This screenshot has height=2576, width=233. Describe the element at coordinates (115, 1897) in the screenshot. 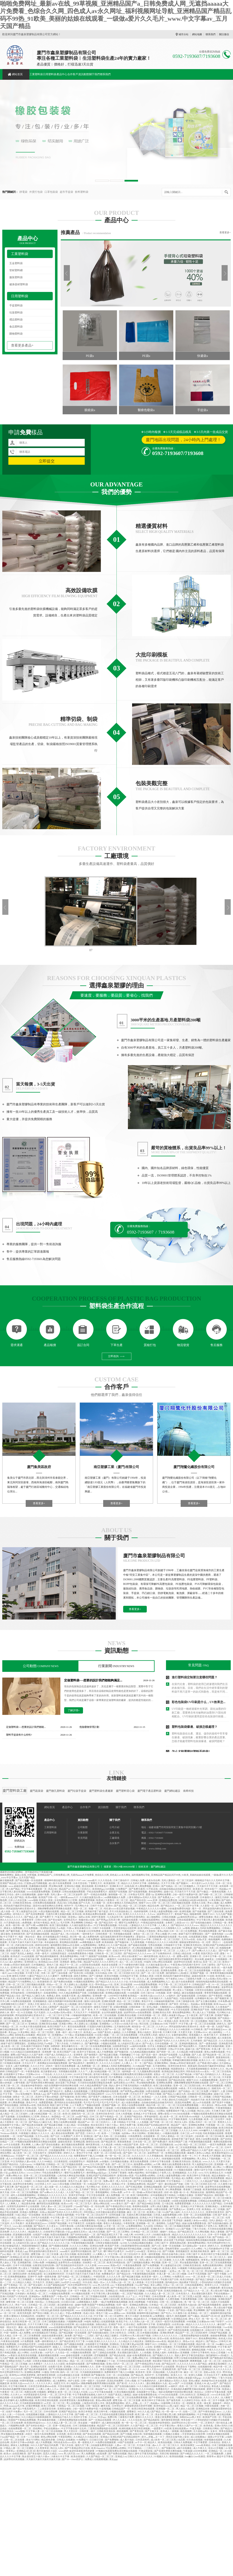

I see `sm调教视频永久免费` at that location.